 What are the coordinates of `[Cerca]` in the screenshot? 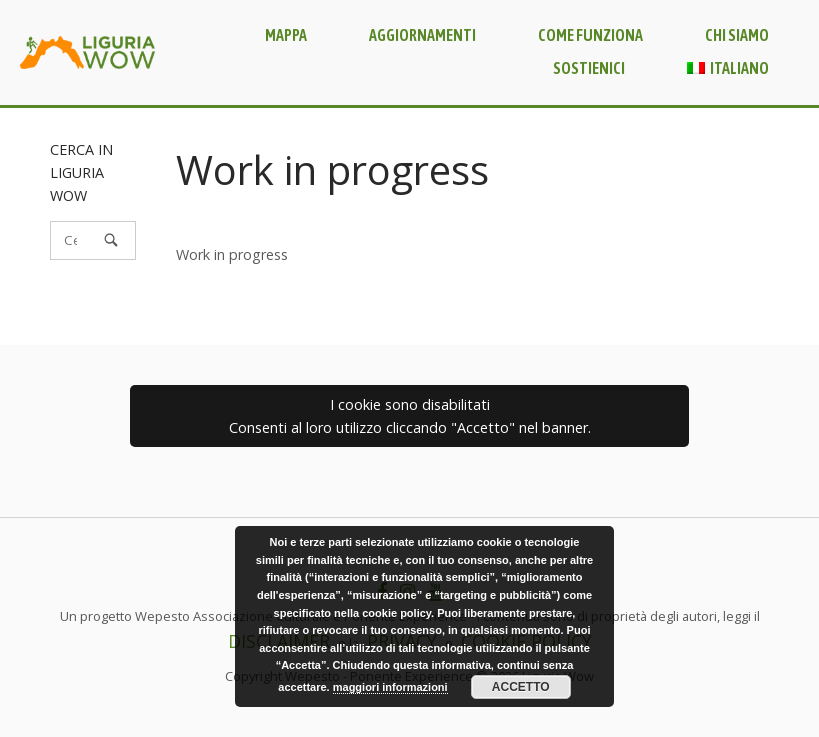 It's located at (111, 240).